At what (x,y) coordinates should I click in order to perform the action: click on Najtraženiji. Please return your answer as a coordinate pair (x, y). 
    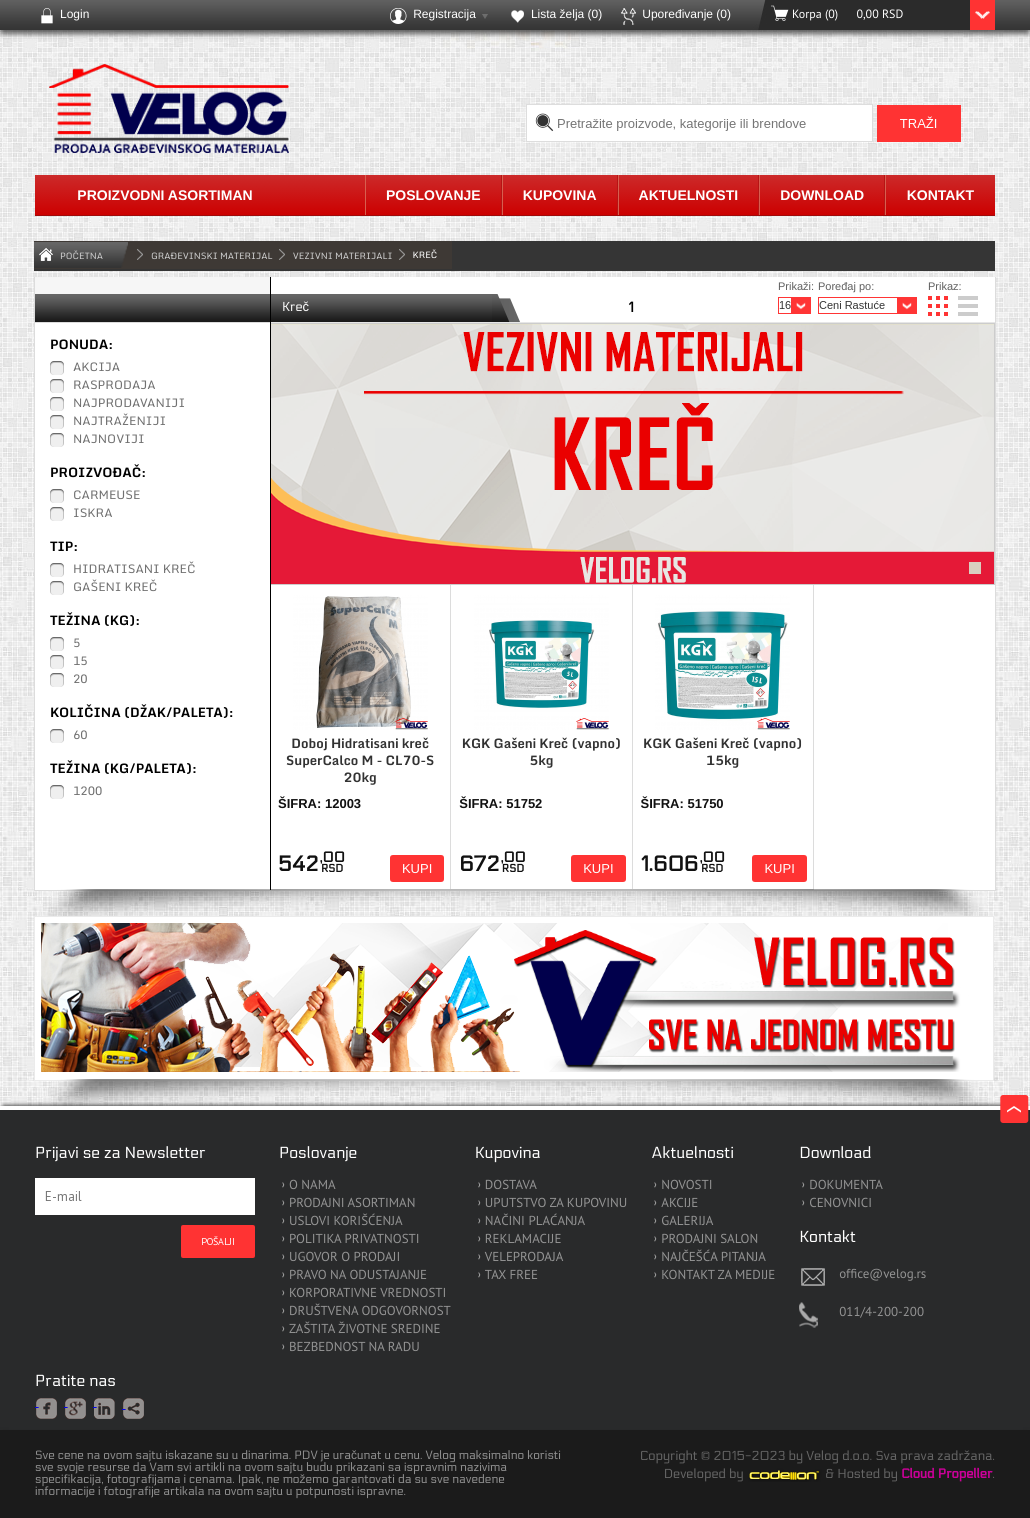
    Looking at the image, I should click on (119, 422).